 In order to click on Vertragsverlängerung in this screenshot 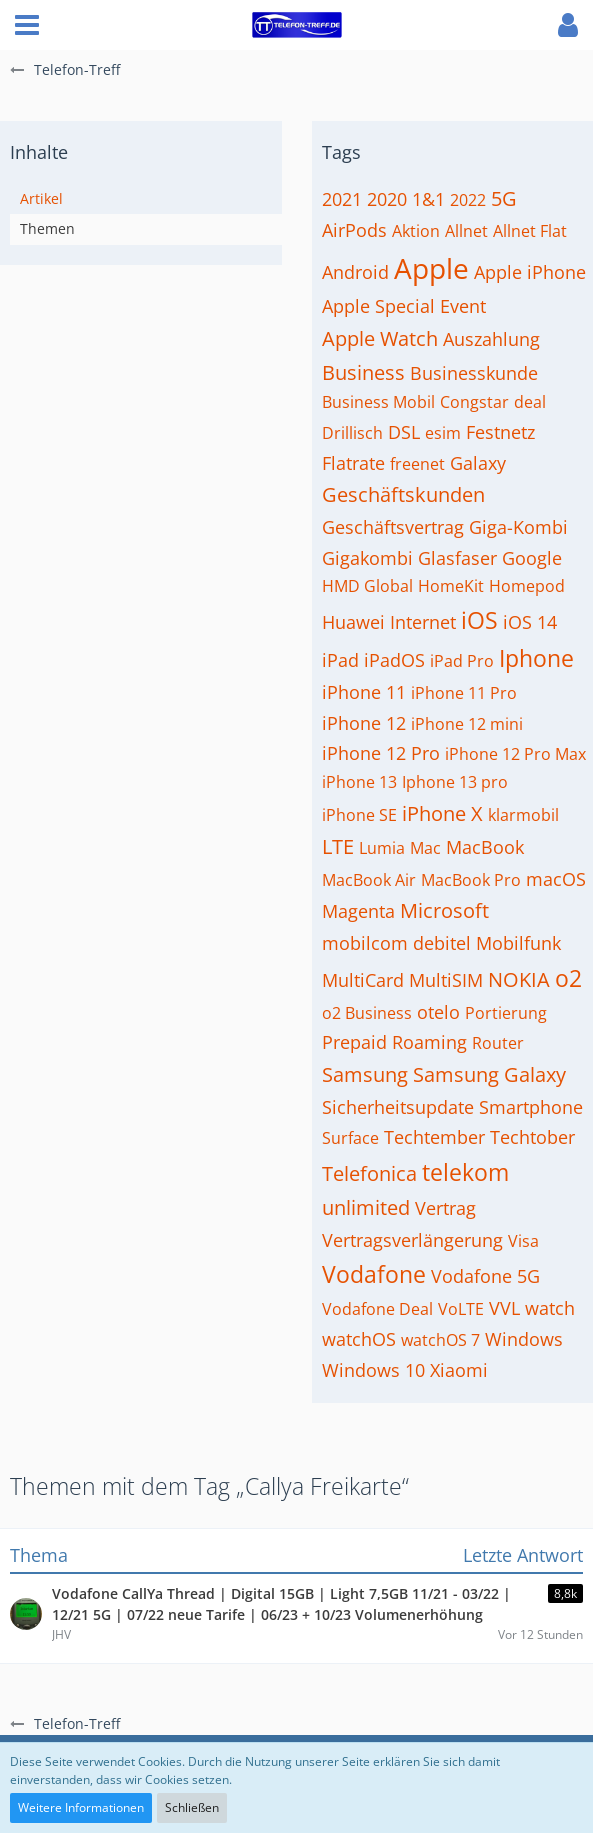, I will do `click(412, 1240)`.